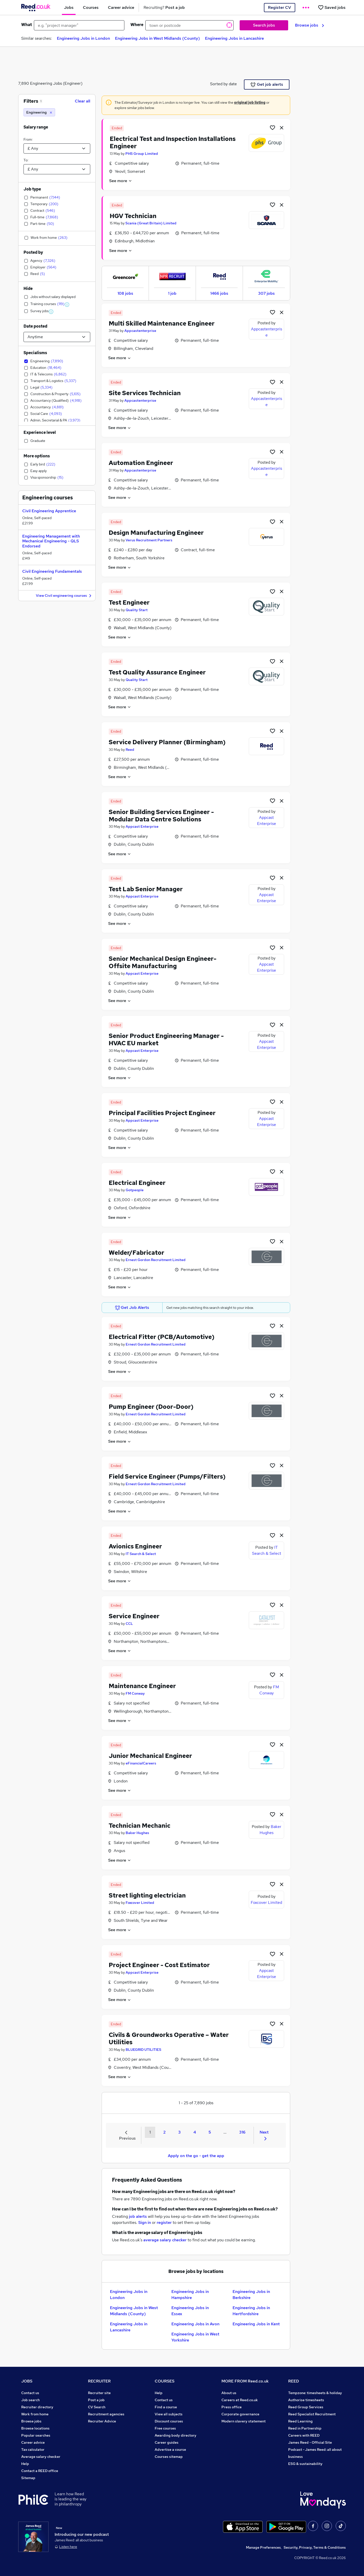 The height and width of the screenshot is (2576, 364). I want to click on Apply on the go - get the app, so click(196, 2155).